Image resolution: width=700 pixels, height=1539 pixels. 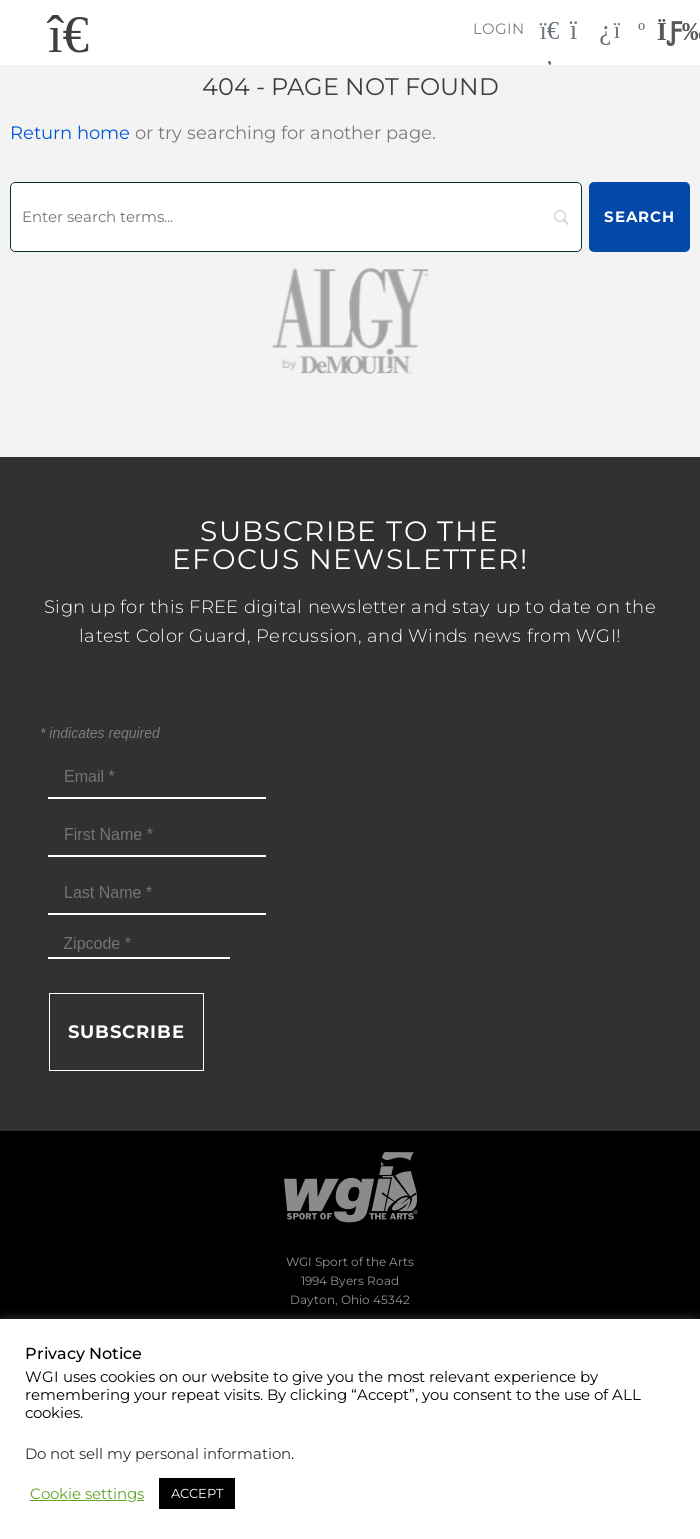 I want to click on Do not sell my personal information, so click(x=158, y=1454).